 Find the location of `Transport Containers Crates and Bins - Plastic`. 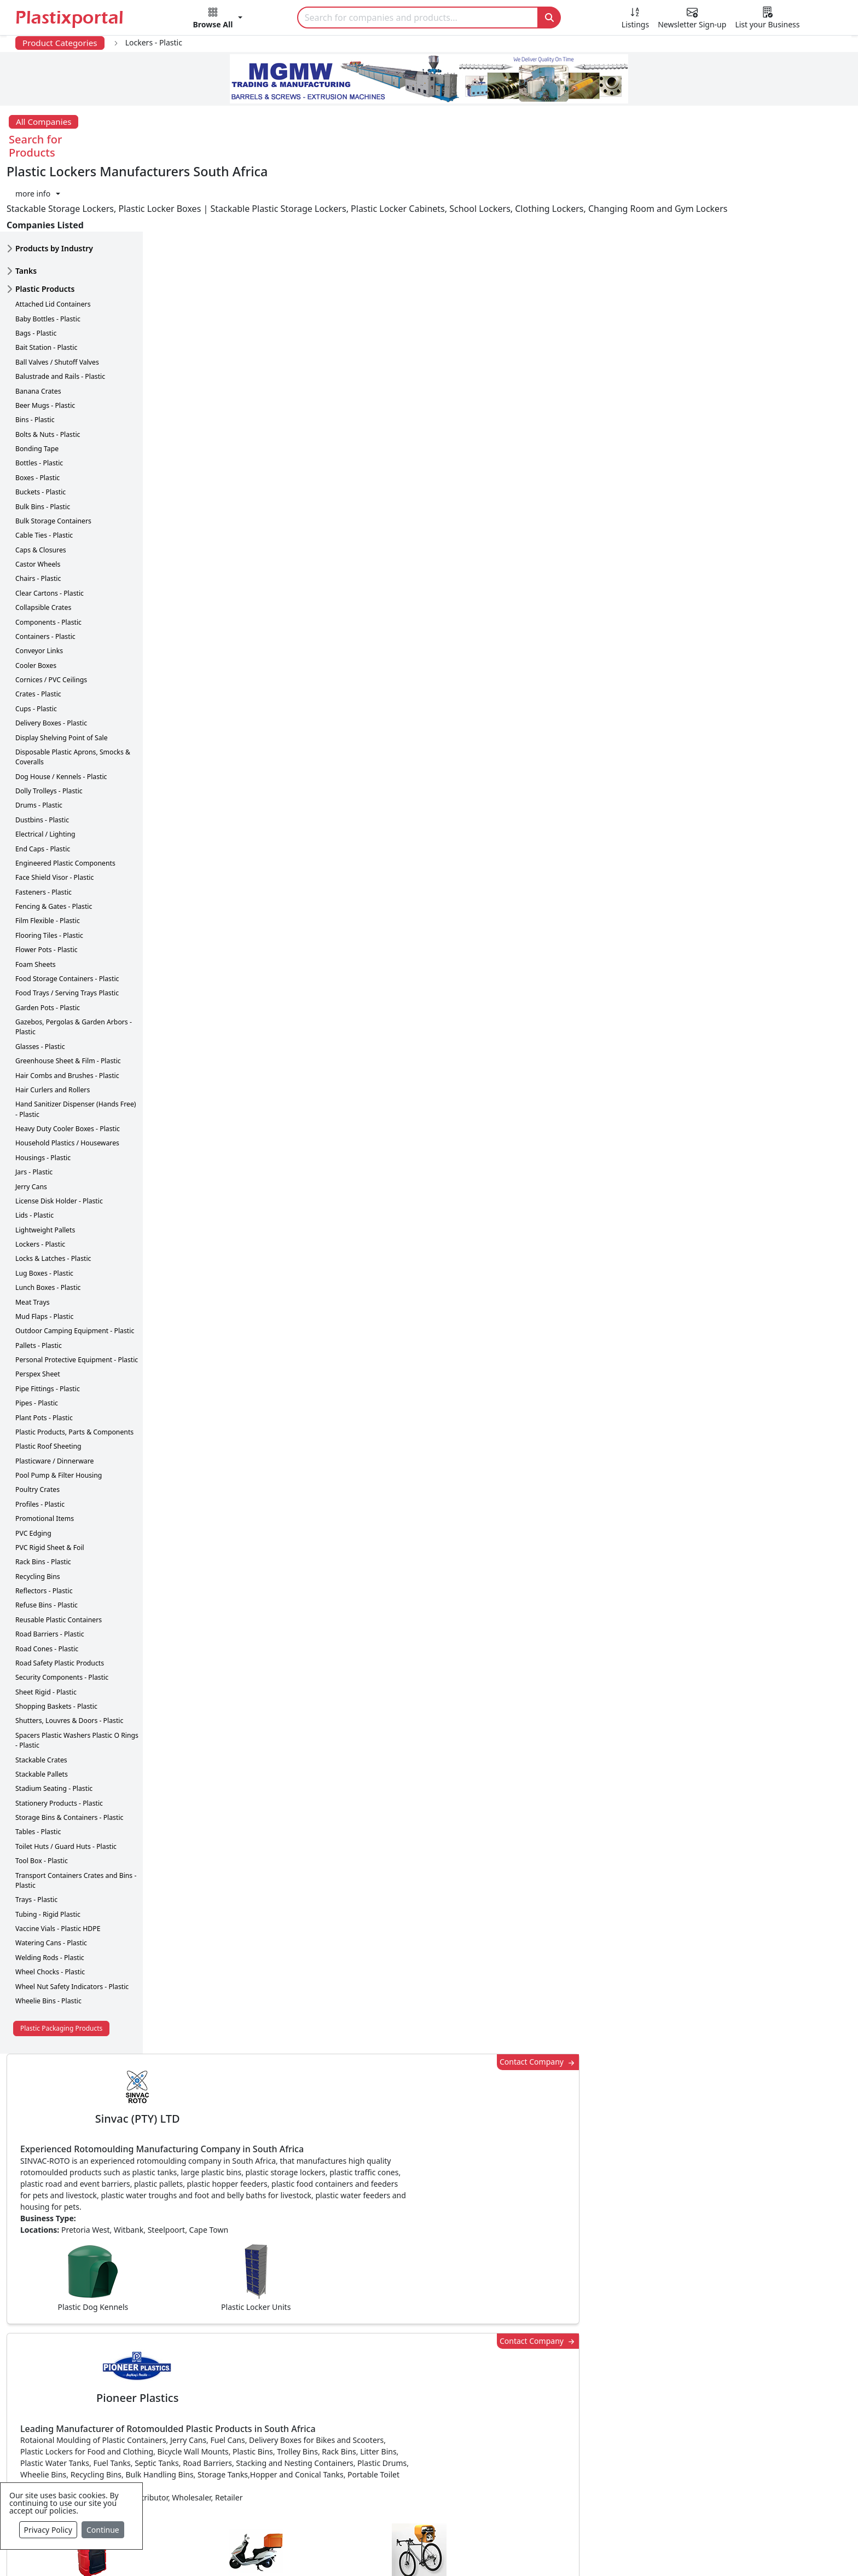

Transport Containers Crates and Bins - Plastic is located at coordinates (75, 1821).